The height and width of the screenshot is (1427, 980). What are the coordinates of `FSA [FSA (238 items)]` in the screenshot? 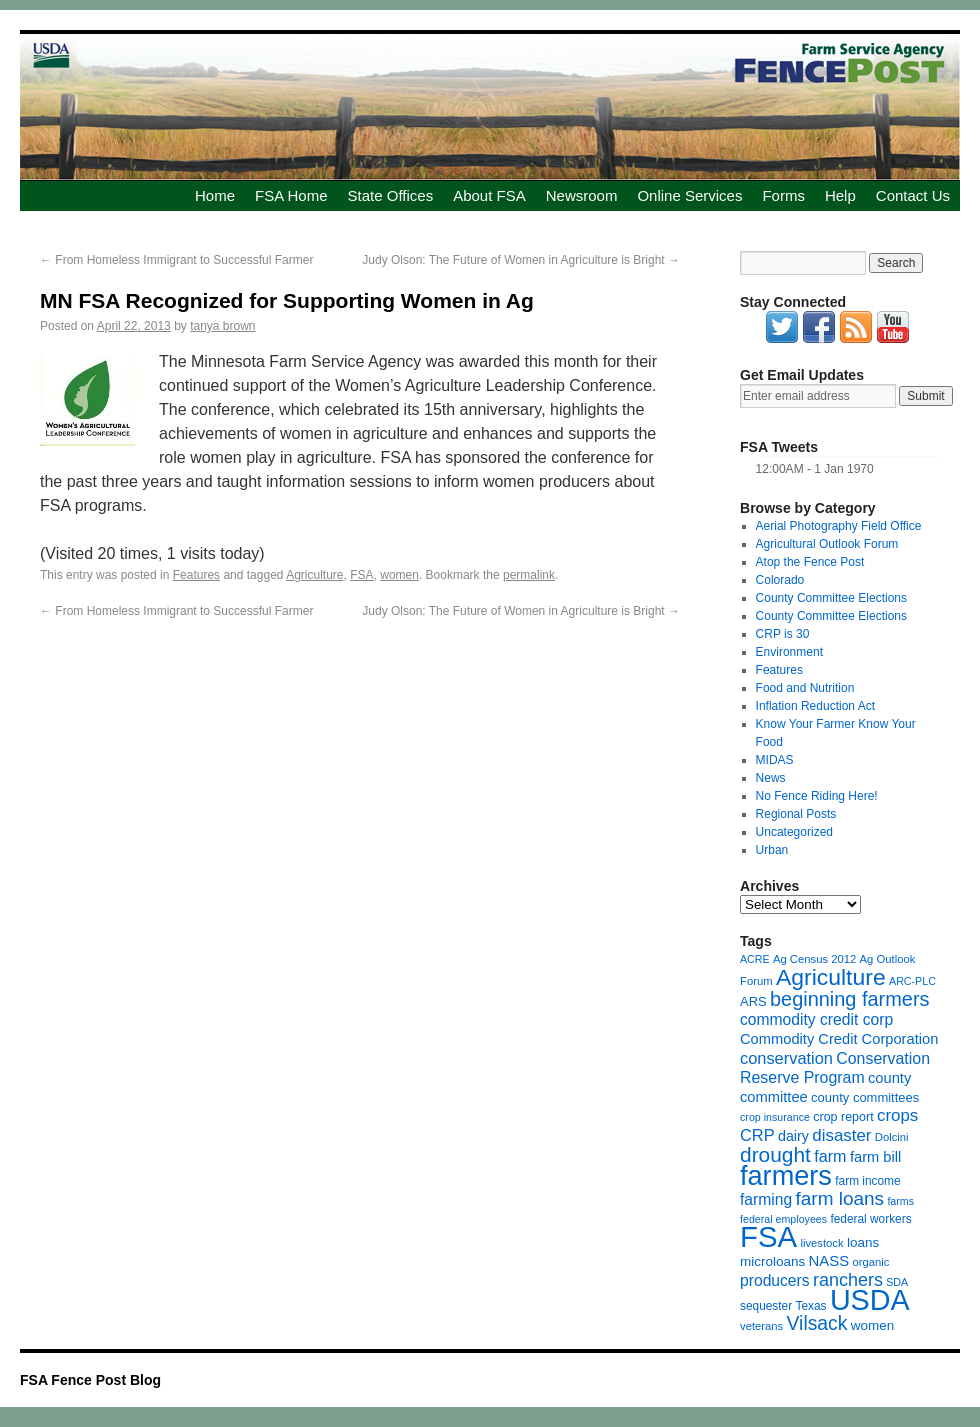 It's located at (768, 1236).